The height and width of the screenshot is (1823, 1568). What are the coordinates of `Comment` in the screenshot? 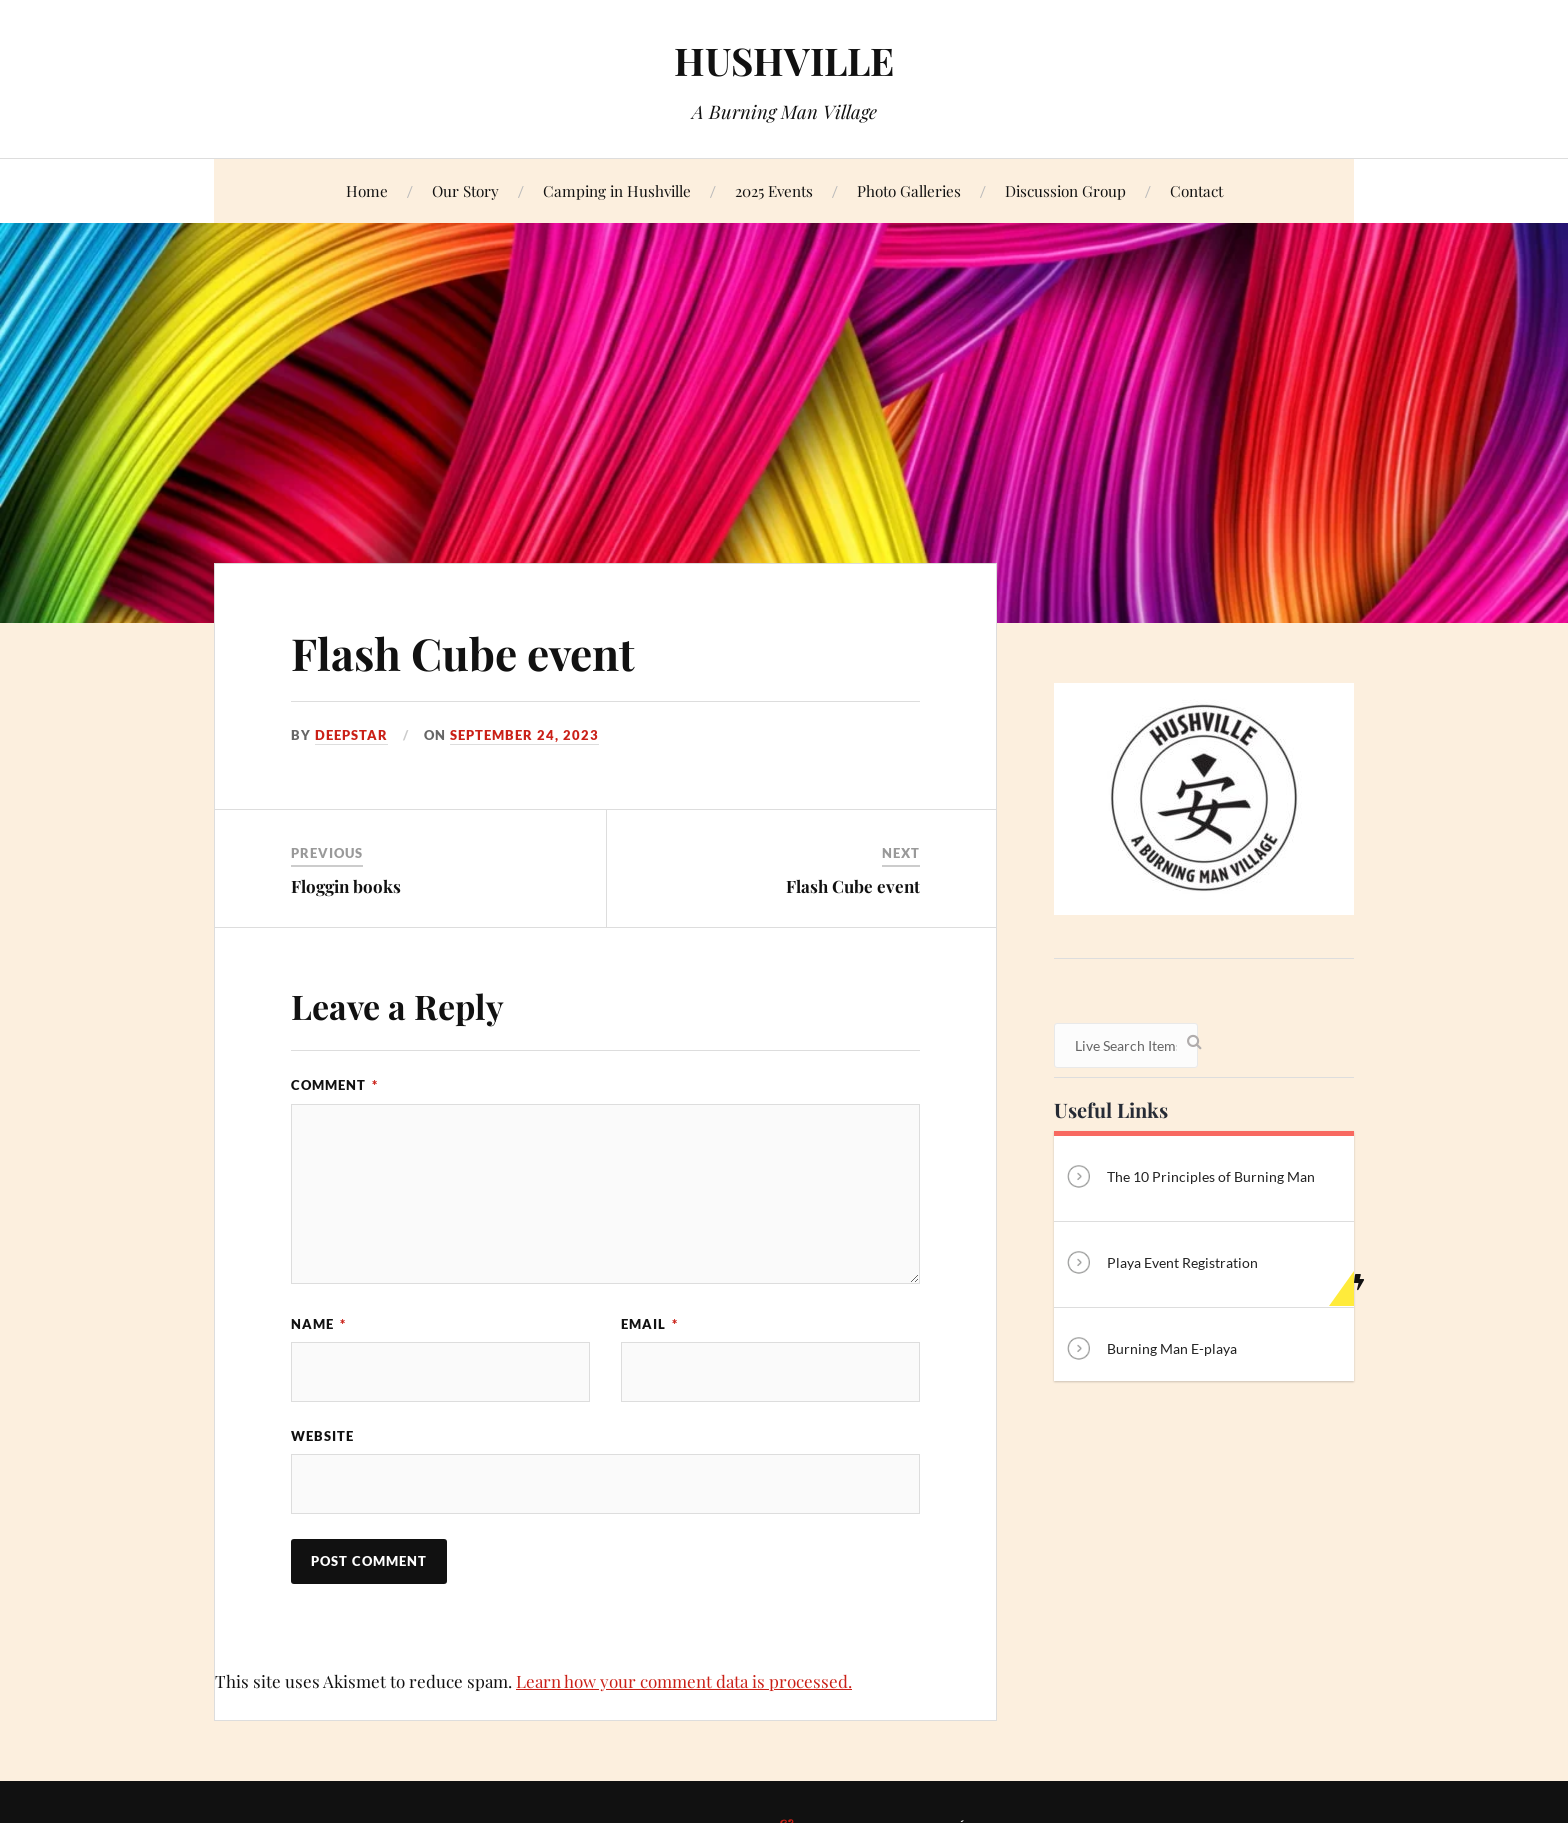 It's located at (334, 1085).